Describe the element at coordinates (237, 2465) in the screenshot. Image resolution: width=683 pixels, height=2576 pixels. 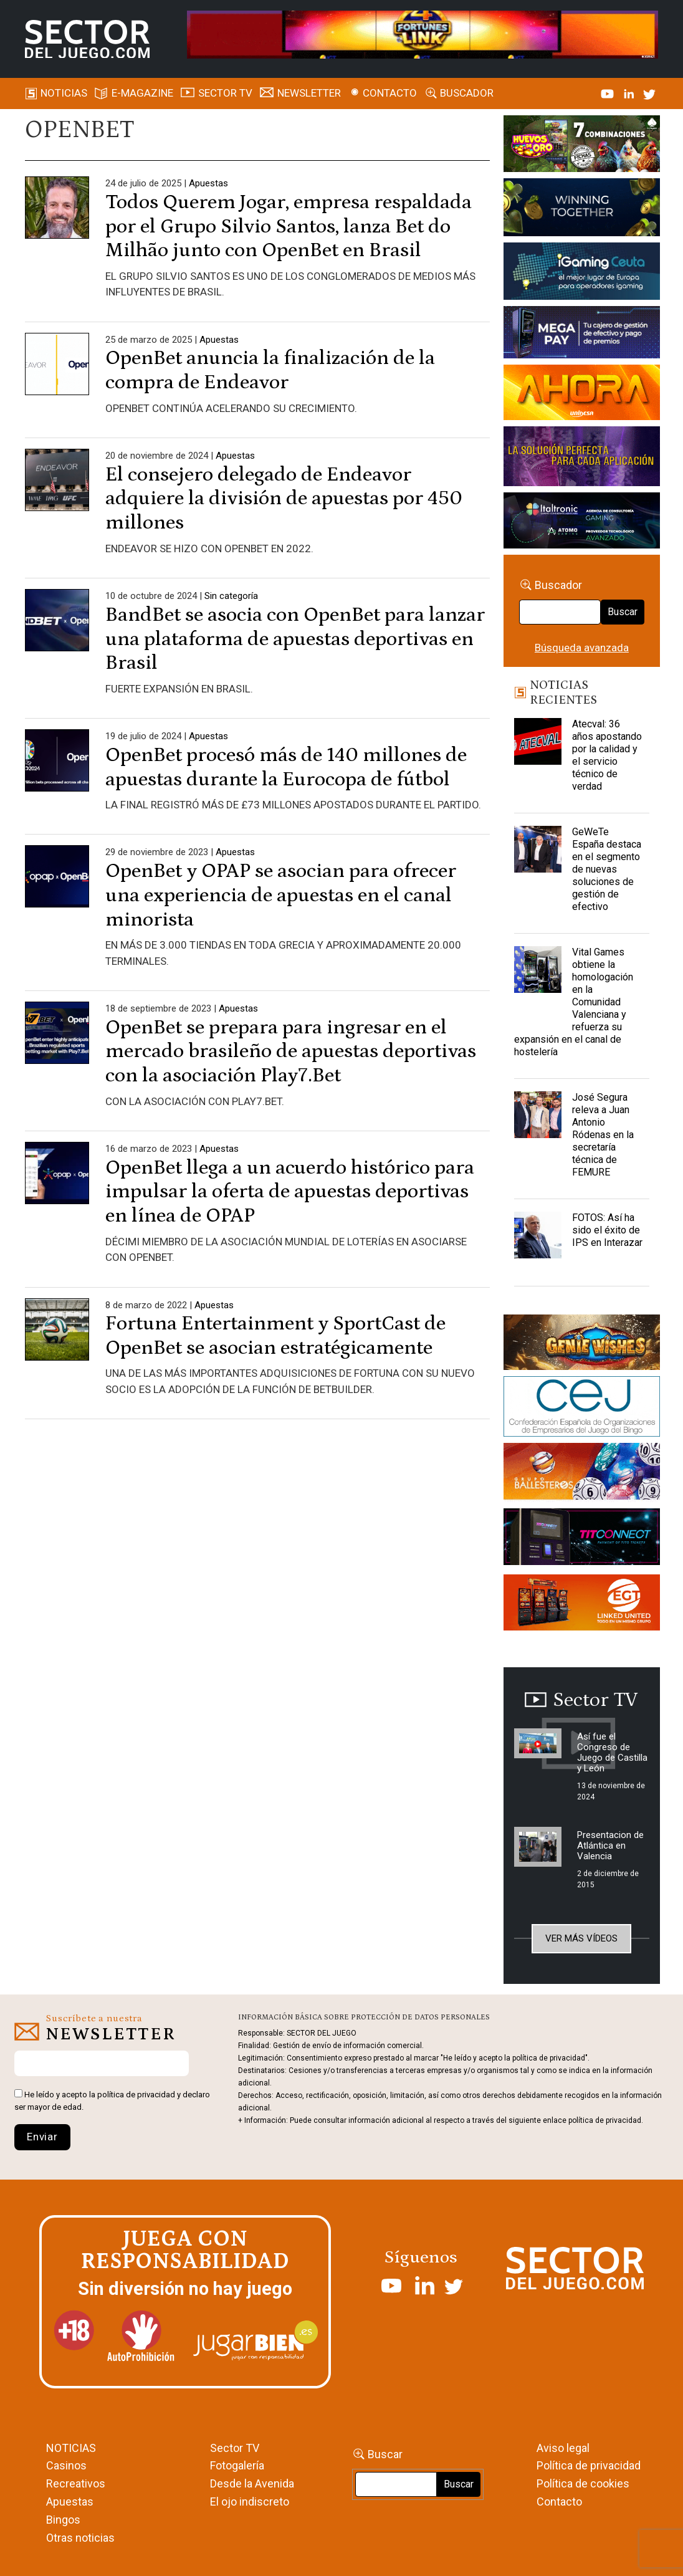
I see `Fotogalería` at that location.